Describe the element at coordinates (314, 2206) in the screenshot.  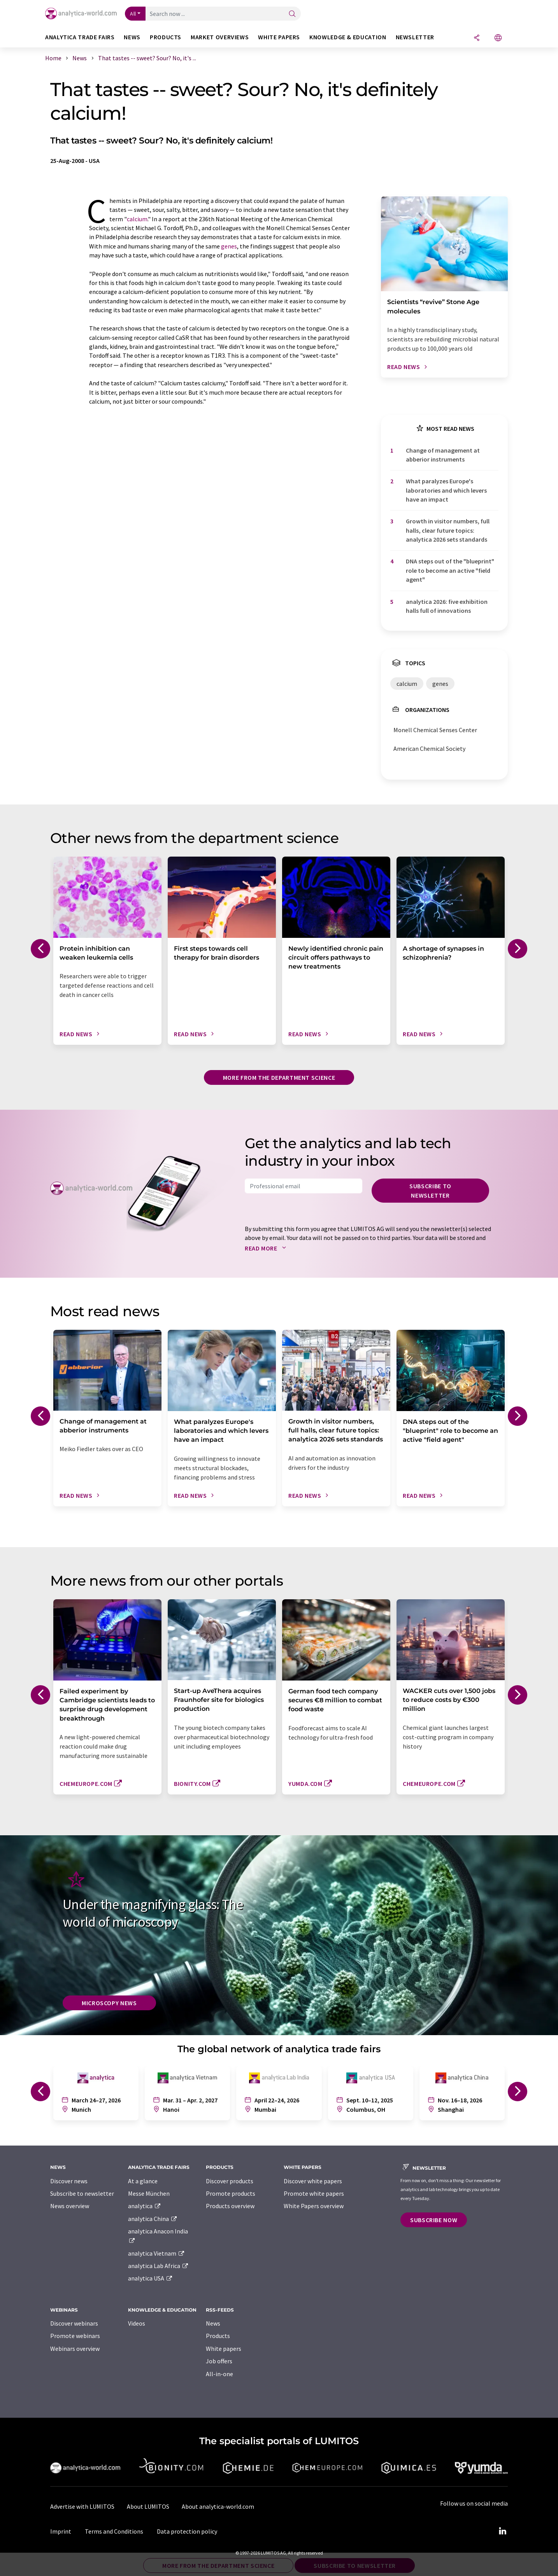
I see `White Papers overview` at that location.